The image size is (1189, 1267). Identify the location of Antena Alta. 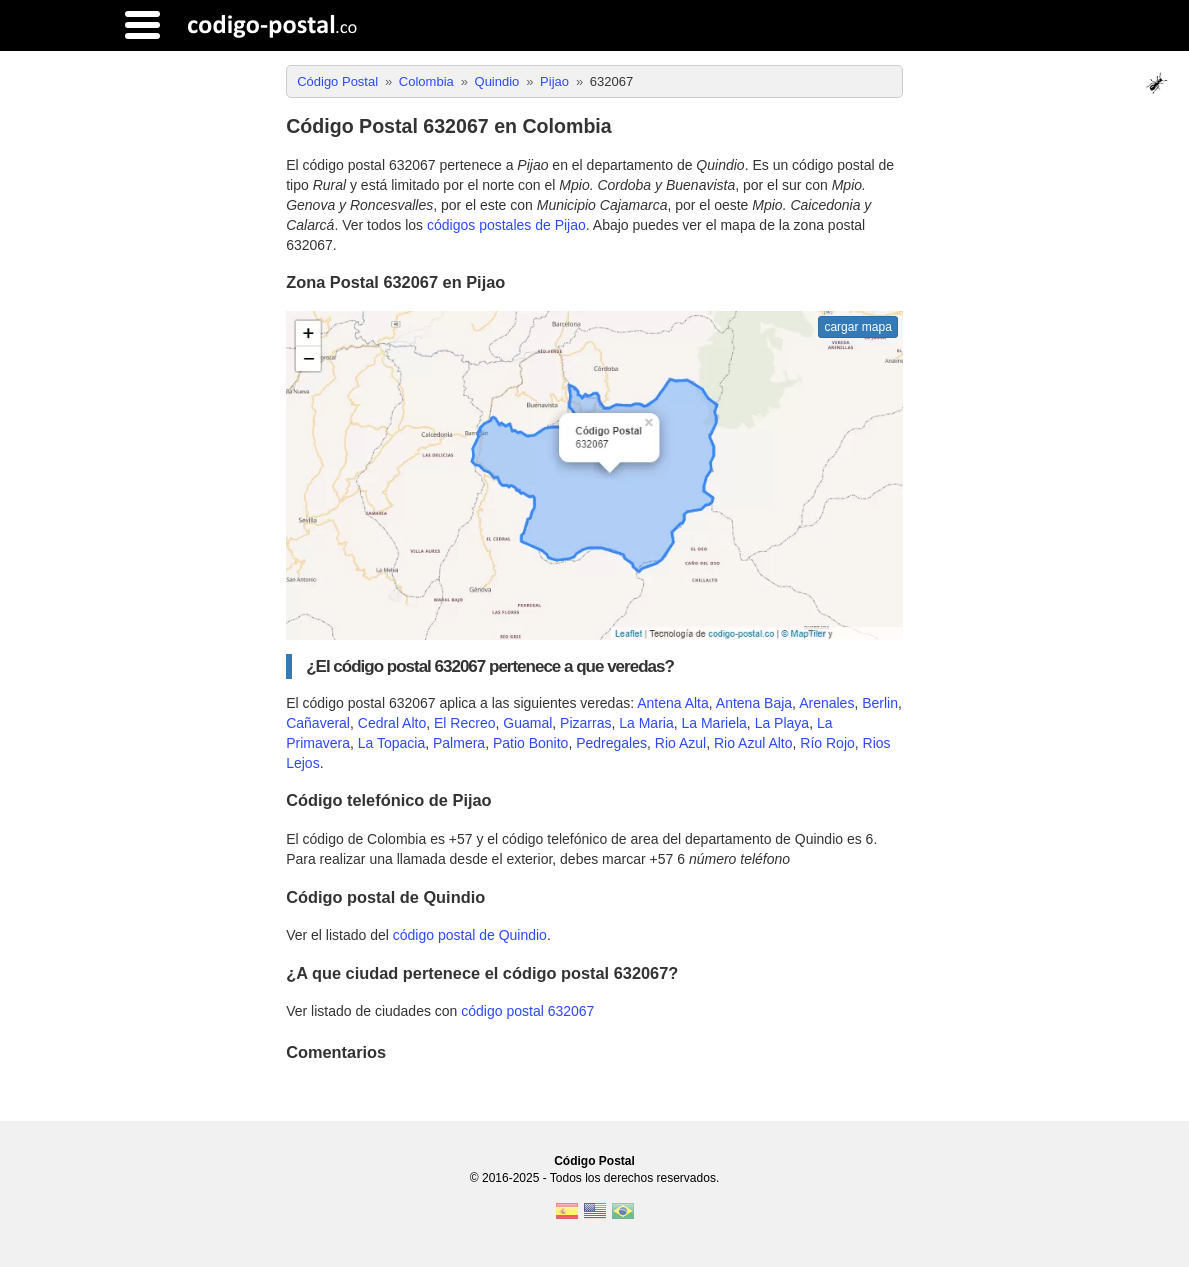
(673, 703).